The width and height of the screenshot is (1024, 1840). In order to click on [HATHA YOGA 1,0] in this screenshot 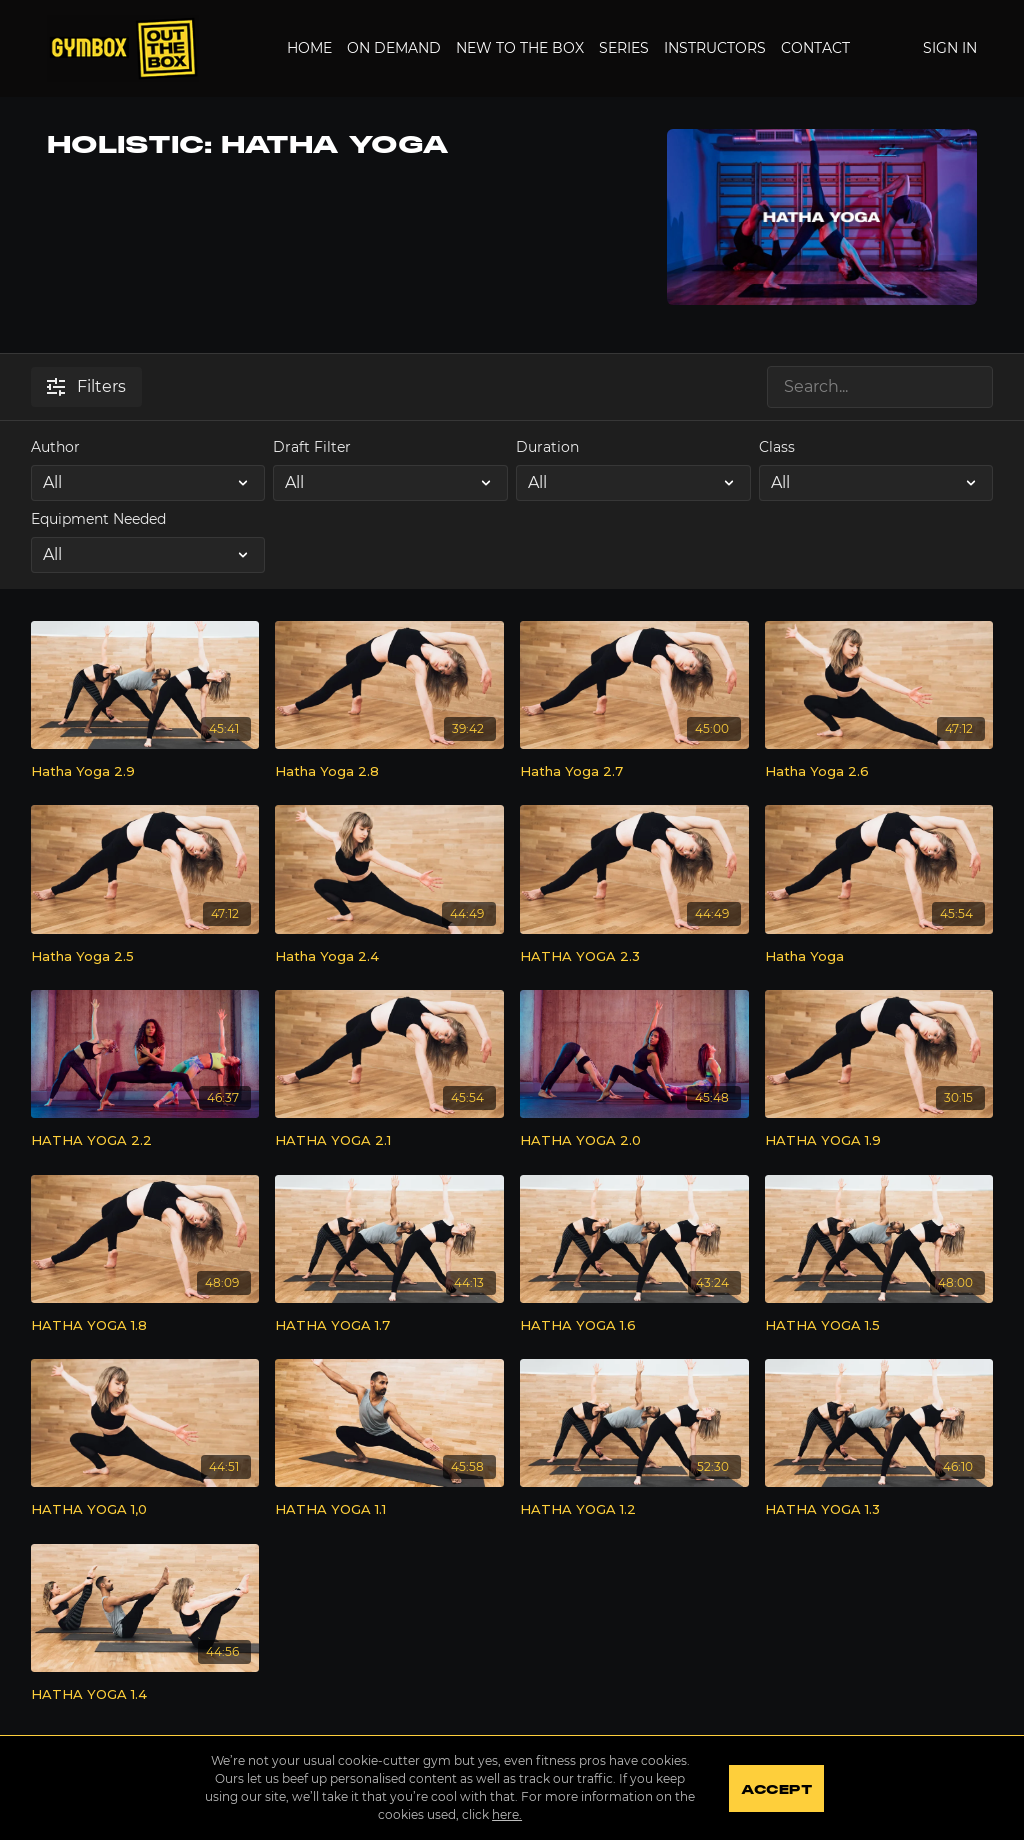, I will do `click(145, 1510)`.